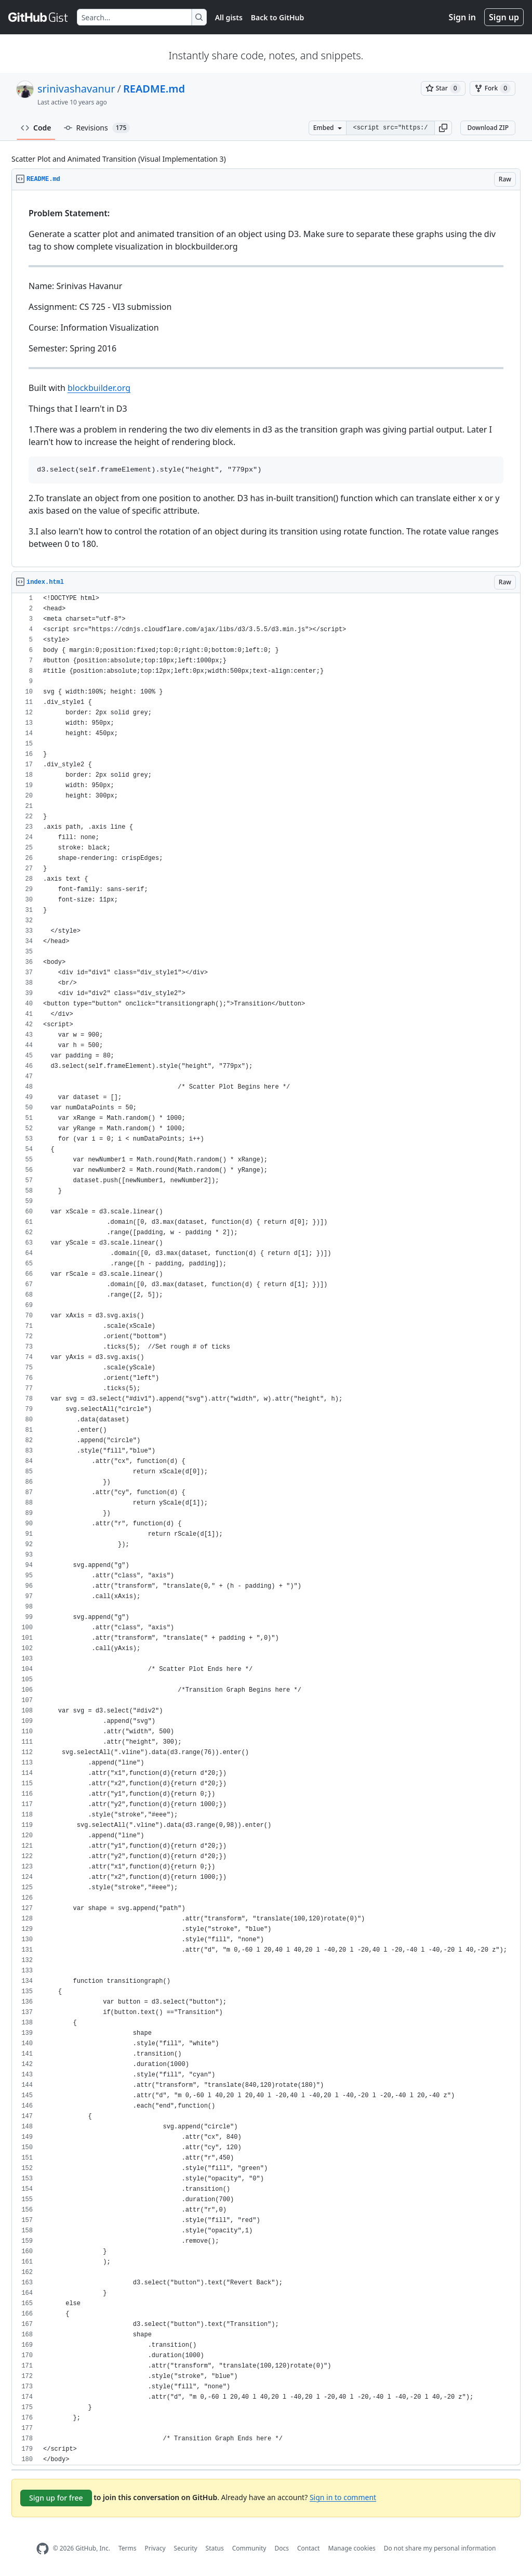 The image size is (532, 2576). Describe the element at coordinates (155, 2548) in the screenshot. I see `Privacy` at that location.